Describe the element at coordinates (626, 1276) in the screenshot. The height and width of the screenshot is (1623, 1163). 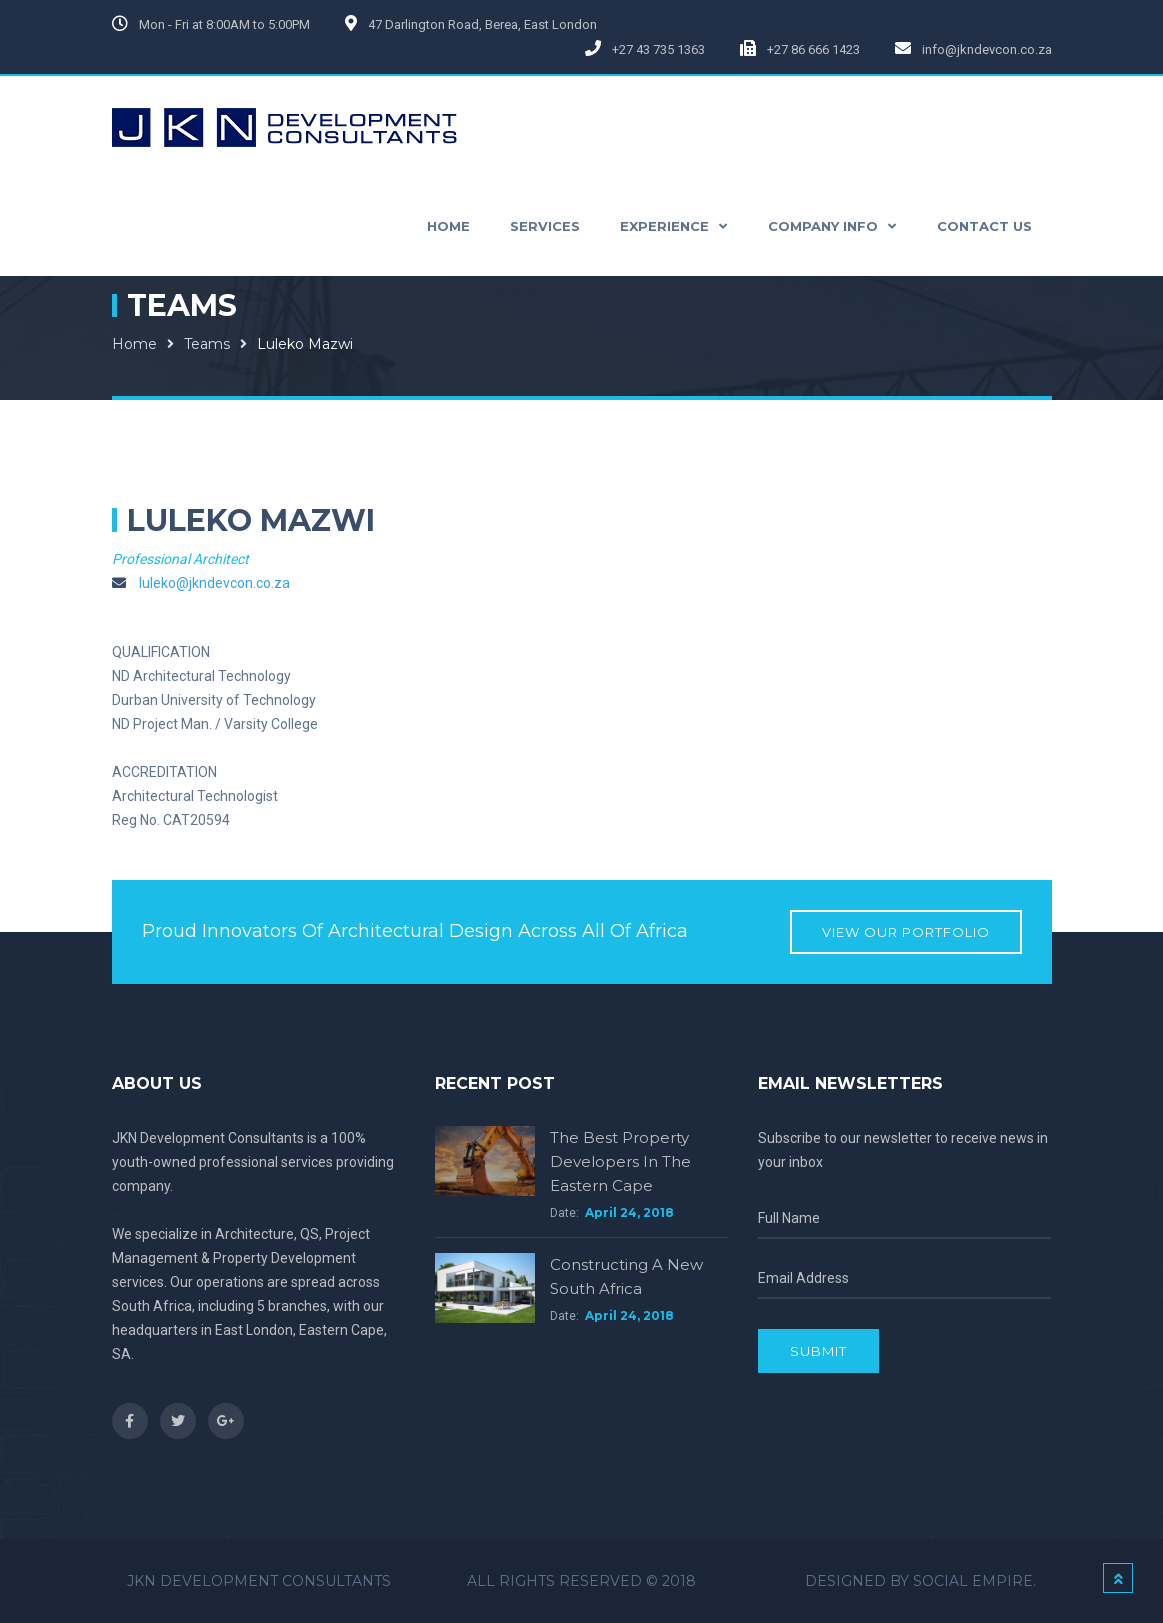
I see `Constructing a new South Africa` at that location.